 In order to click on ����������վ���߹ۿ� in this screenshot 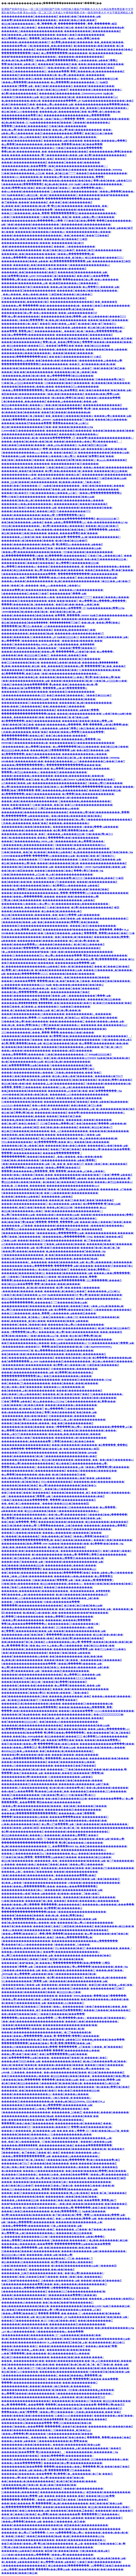, I will do `click(22, 2496)`.